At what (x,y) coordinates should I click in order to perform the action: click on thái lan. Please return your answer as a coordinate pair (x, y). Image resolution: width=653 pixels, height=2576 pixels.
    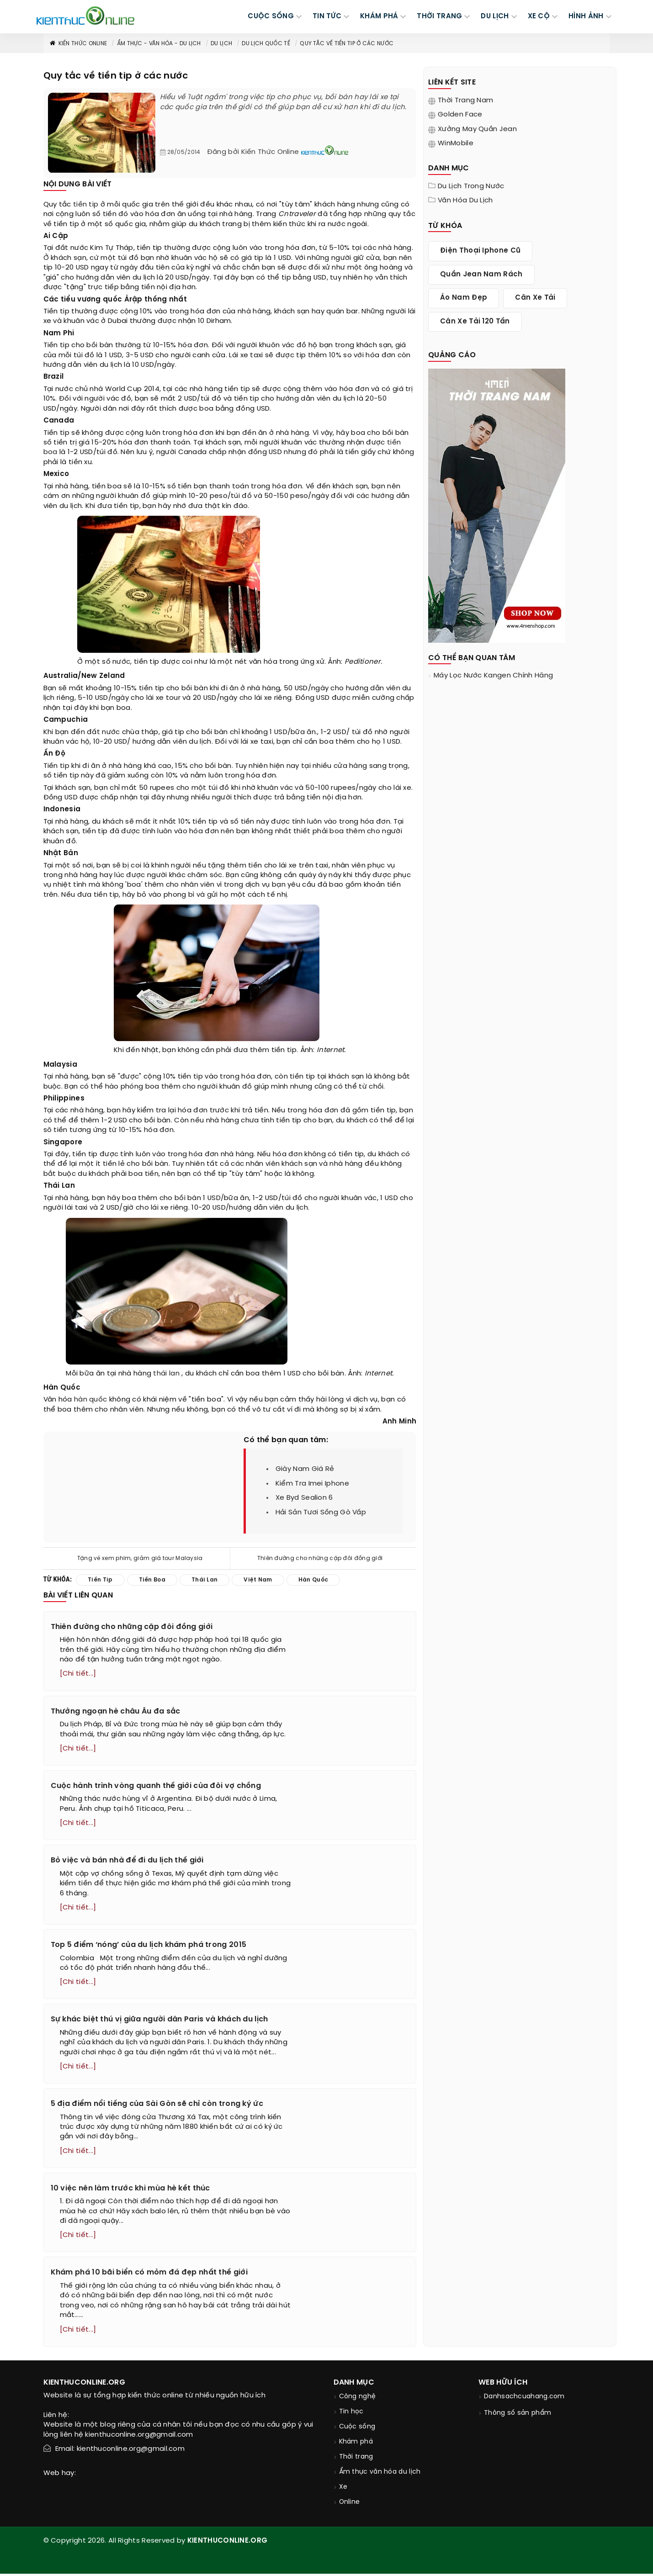
    Looking at the image, I should click on (166, 1373).